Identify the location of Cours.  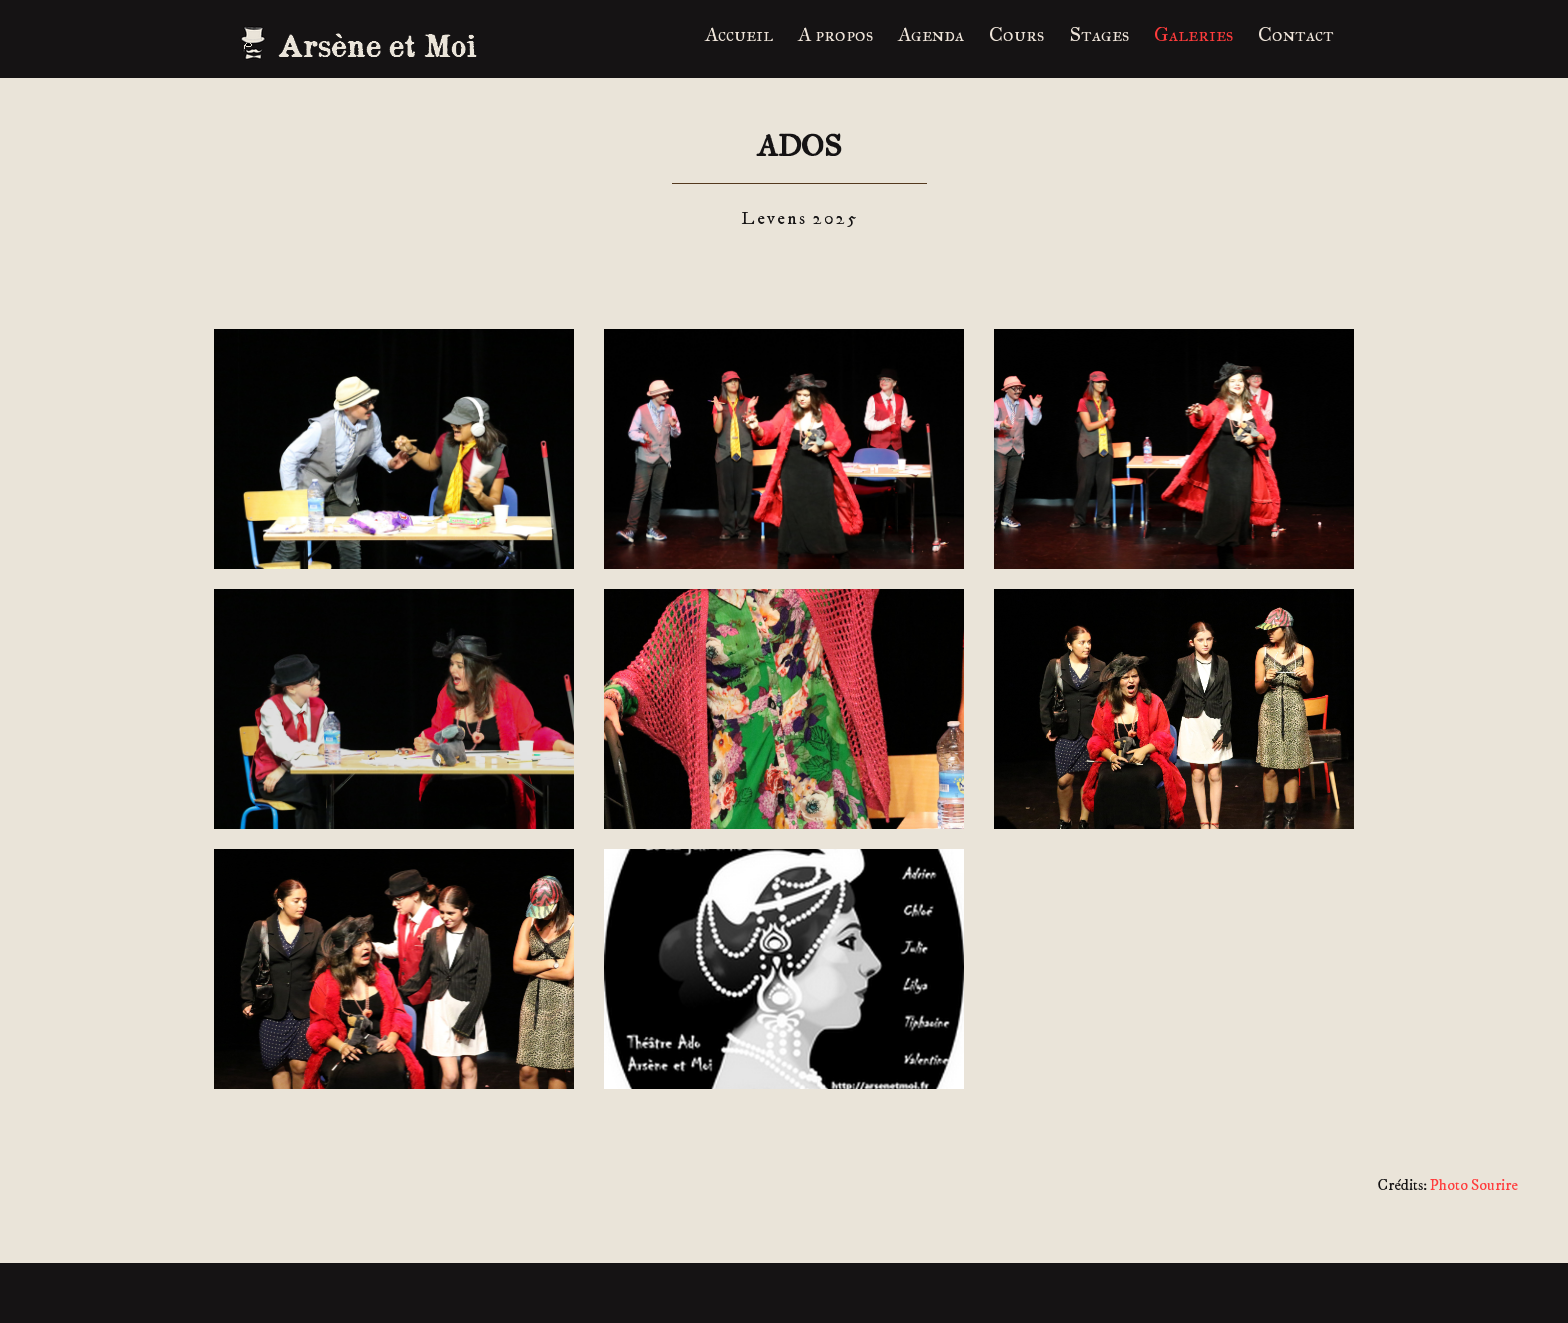
(1016, 34).